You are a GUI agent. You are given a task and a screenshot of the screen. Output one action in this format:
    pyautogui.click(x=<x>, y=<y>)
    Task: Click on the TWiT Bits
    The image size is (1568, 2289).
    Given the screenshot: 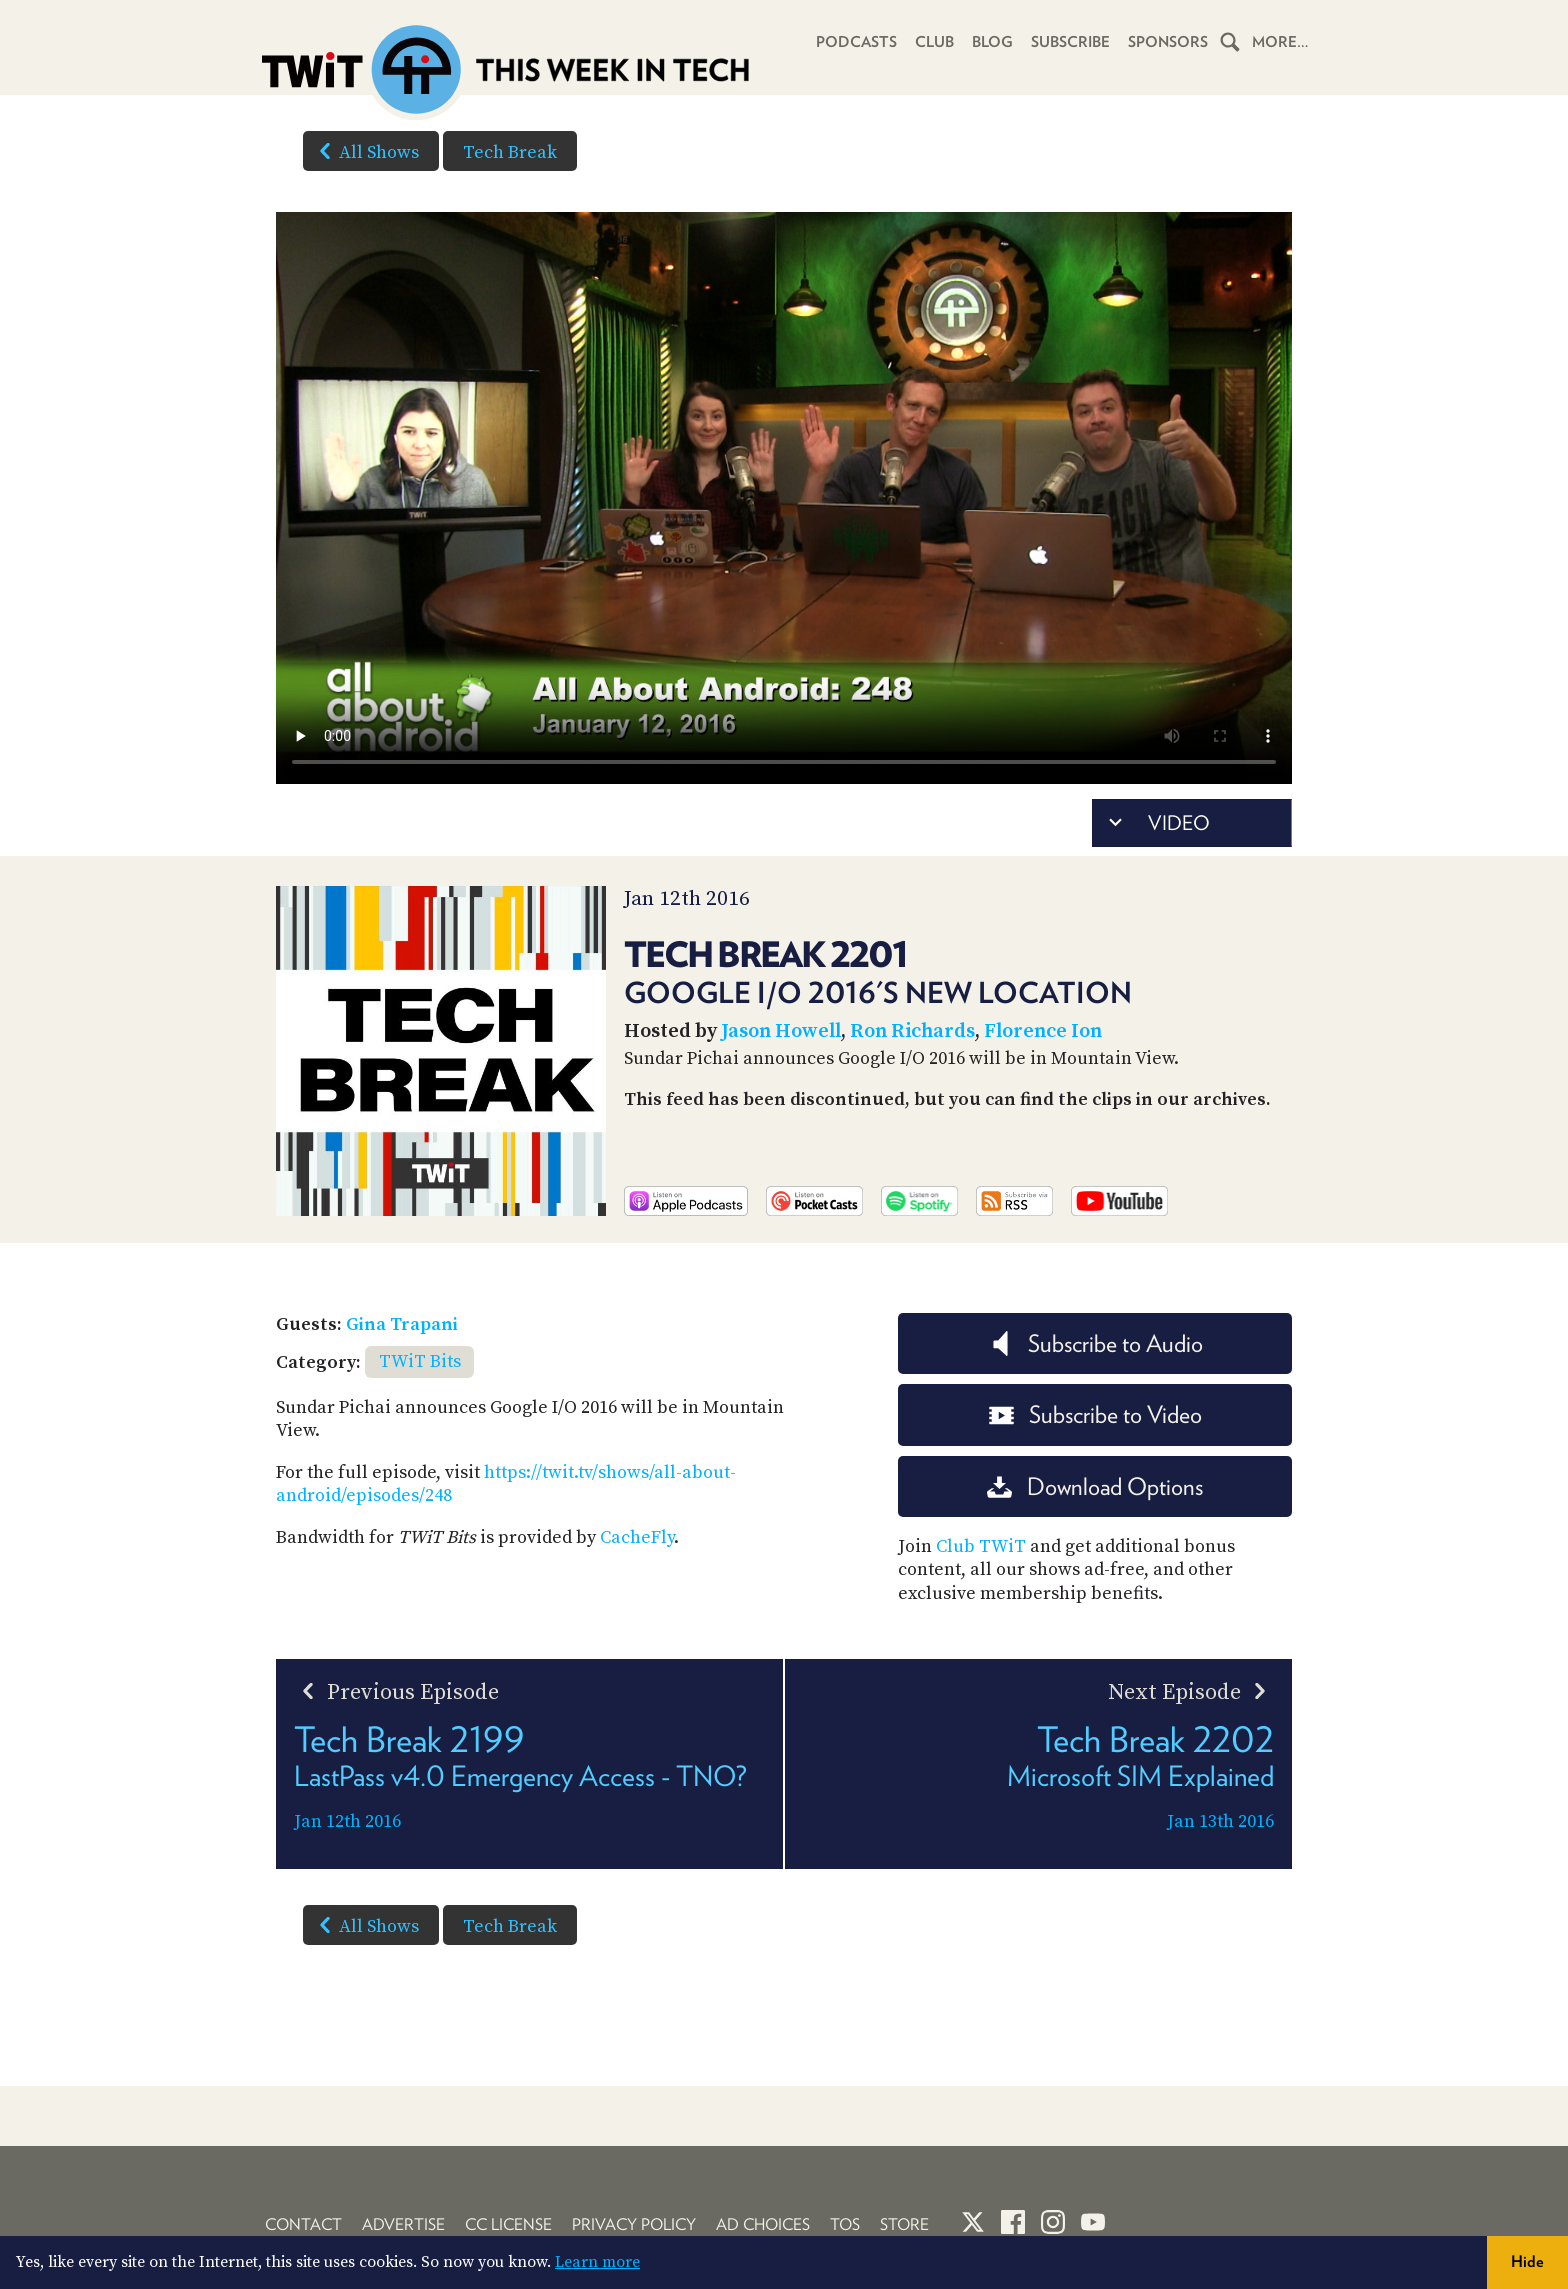 What is the action you would take?
    pyautogui.click(x=420, y=1361)
    